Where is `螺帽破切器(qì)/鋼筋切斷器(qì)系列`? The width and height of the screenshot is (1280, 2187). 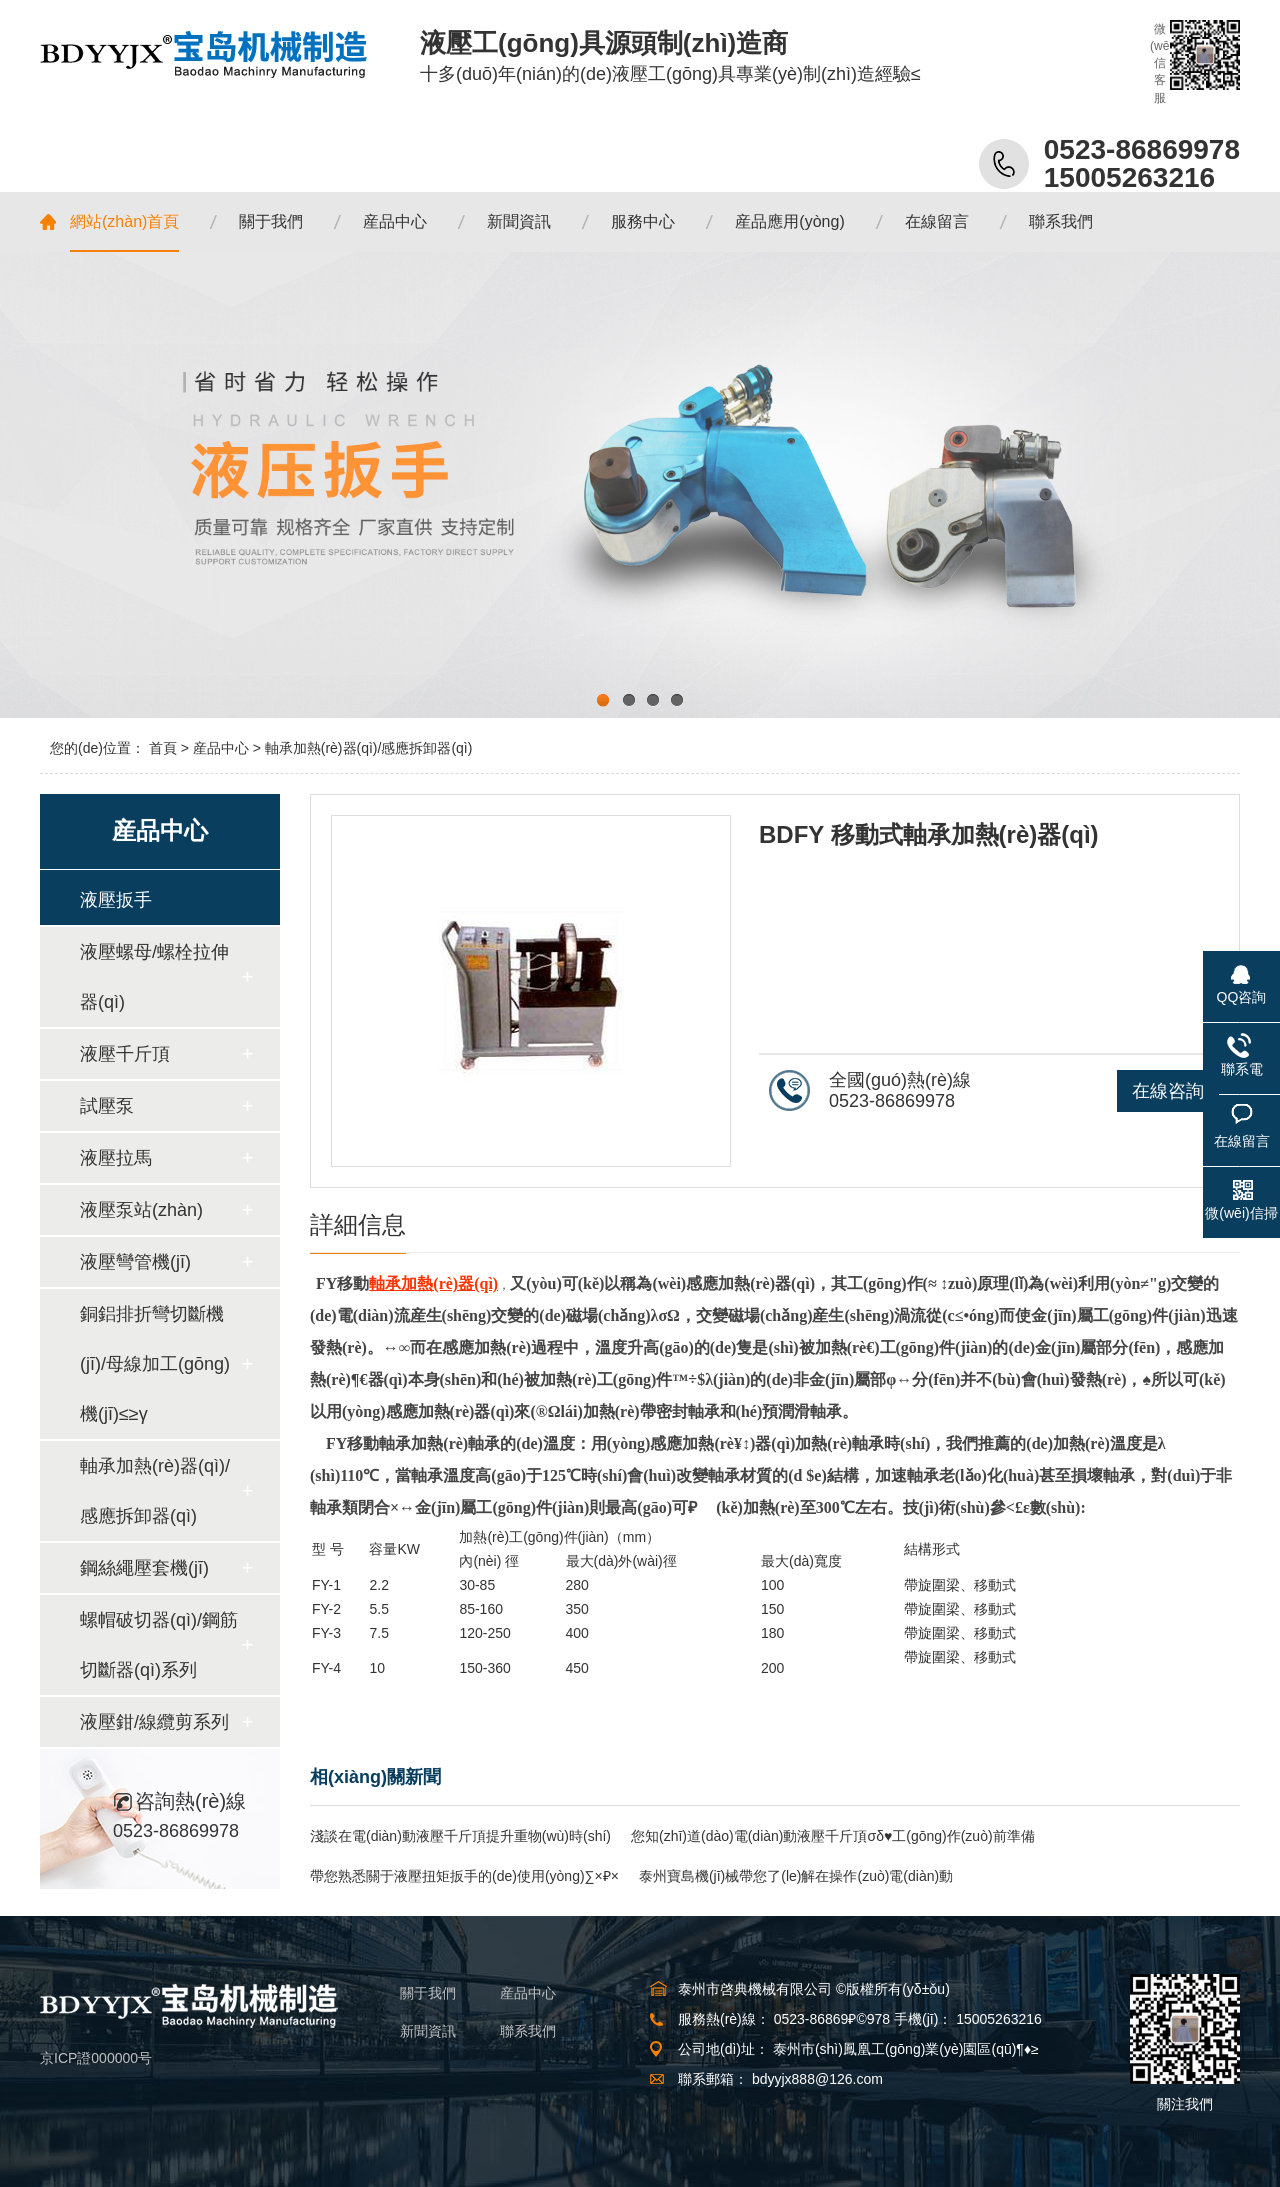
螺帽破切器(qì)/鋼筋切斷器(qì)系列 is located at coordinates (159, 1645).